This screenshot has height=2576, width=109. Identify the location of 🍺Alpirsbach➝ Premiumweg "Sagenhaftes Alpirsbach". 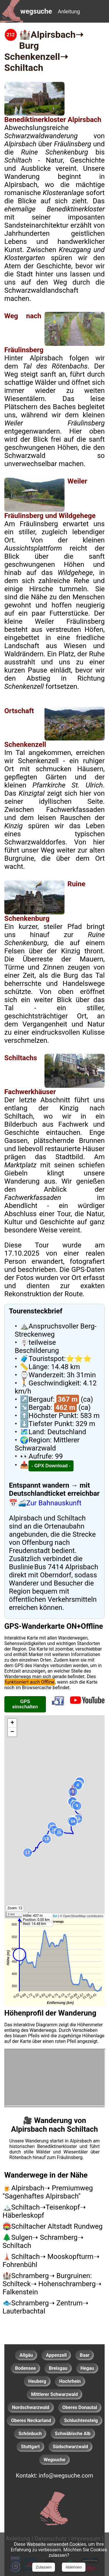
(48, 2192).